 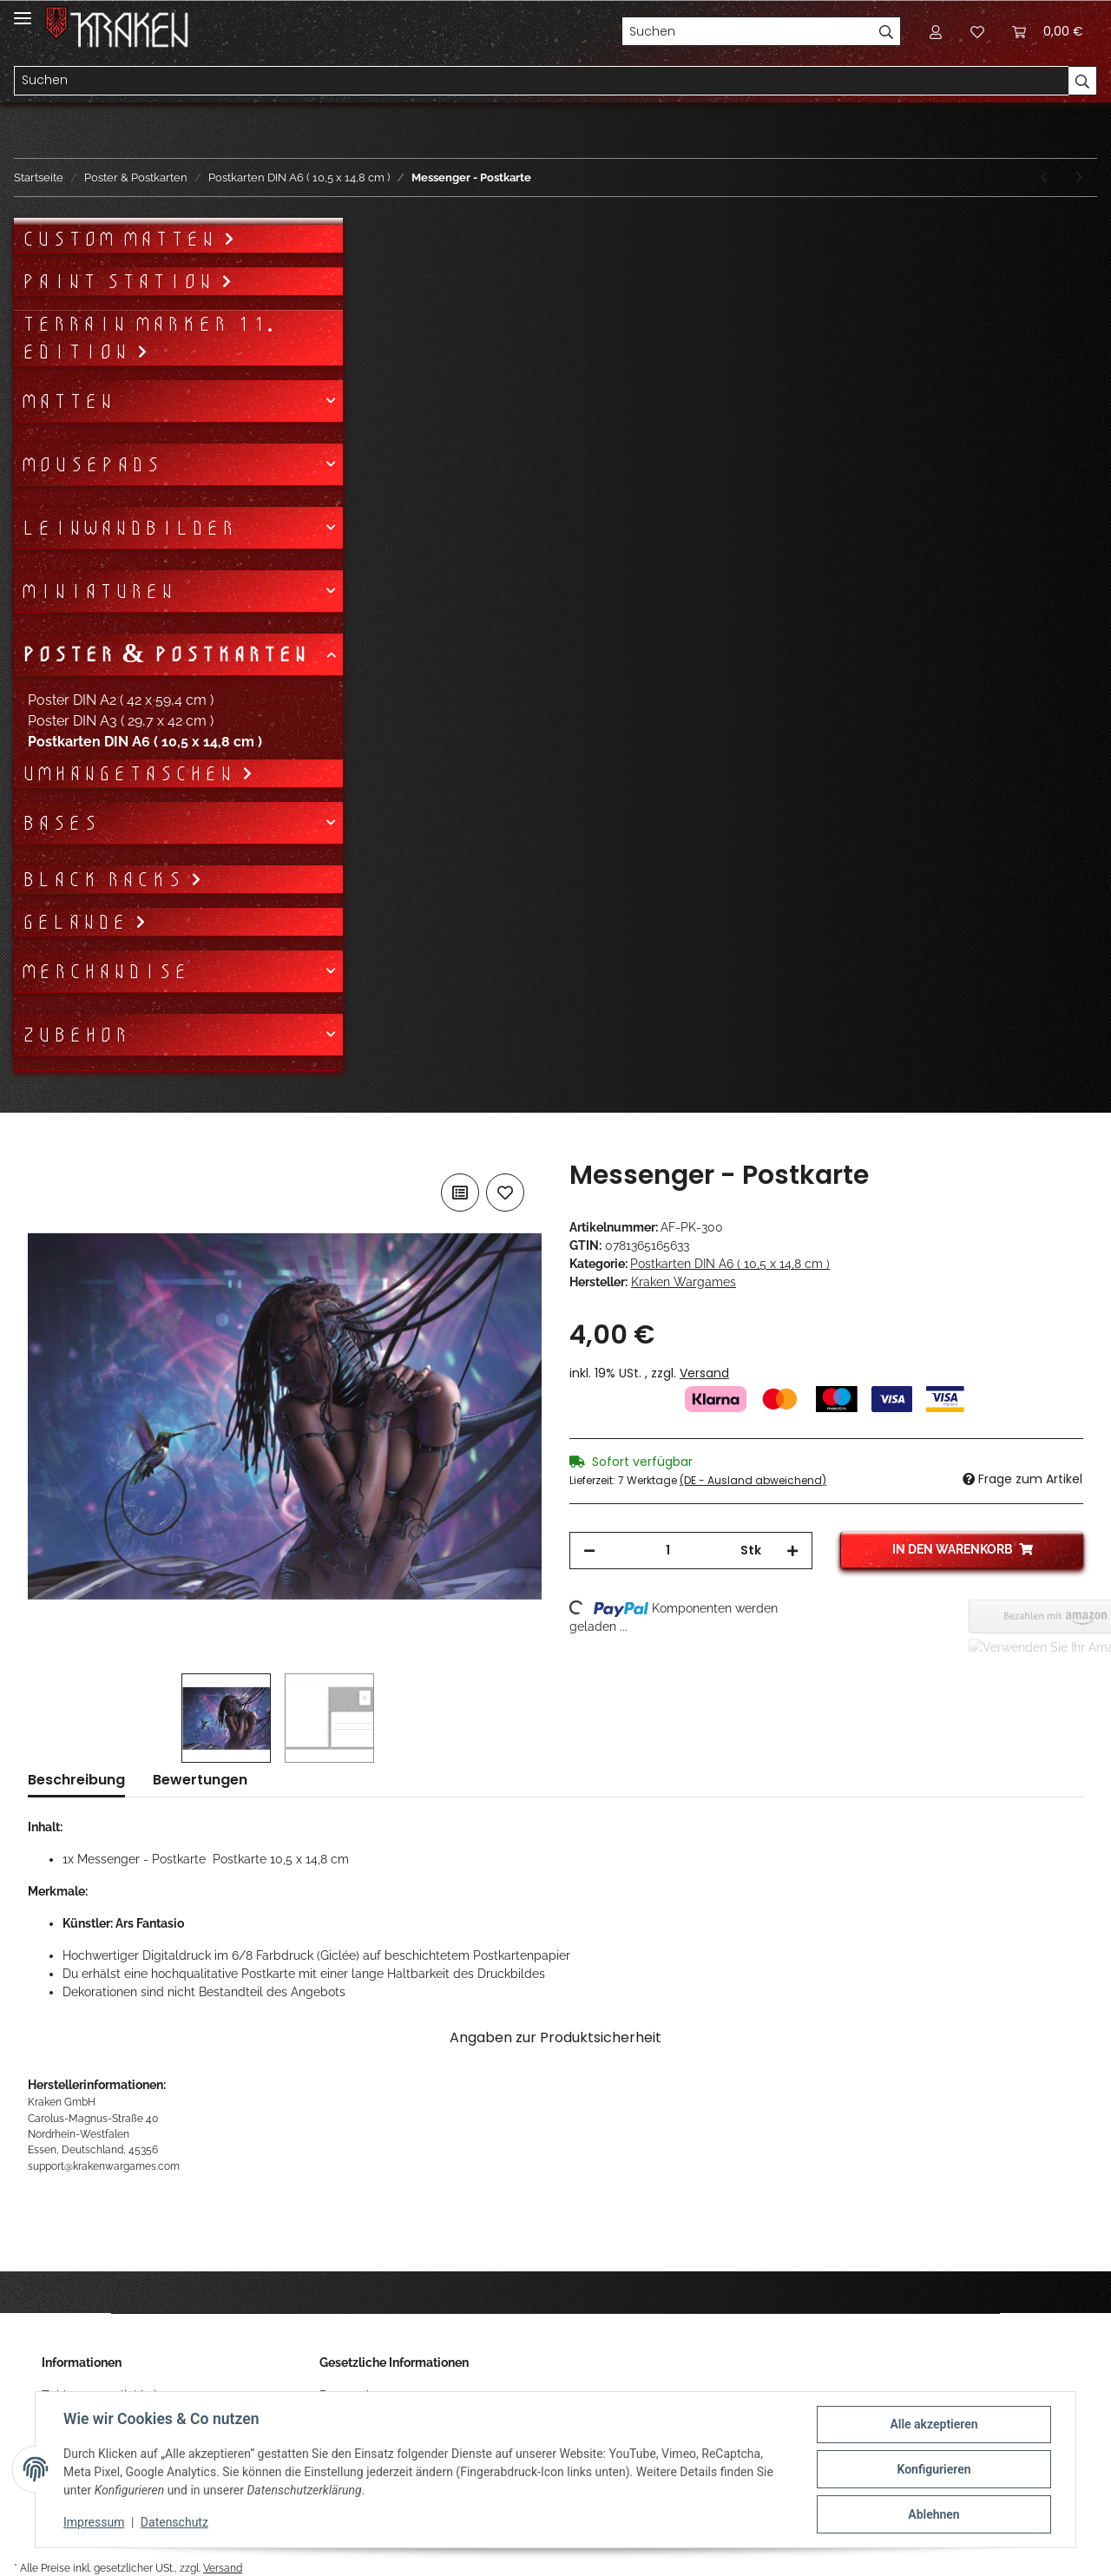 I want to click on [Auf die Vergleichsliste], so click(x=460, y=1192).